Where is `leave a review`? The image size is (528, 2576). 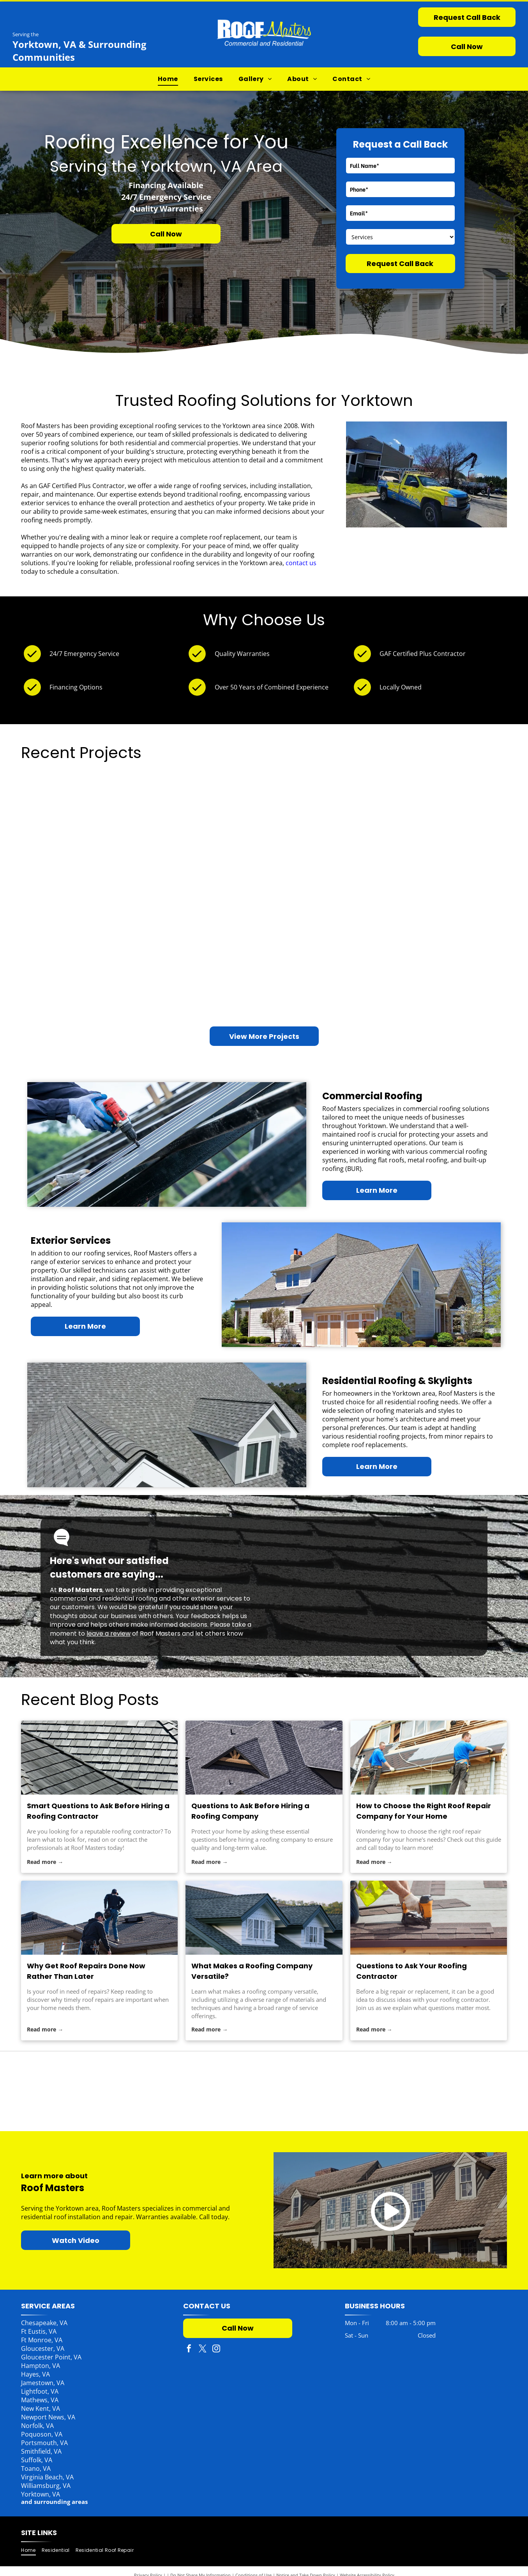 leave a review is located at coordinates (109, 1633).